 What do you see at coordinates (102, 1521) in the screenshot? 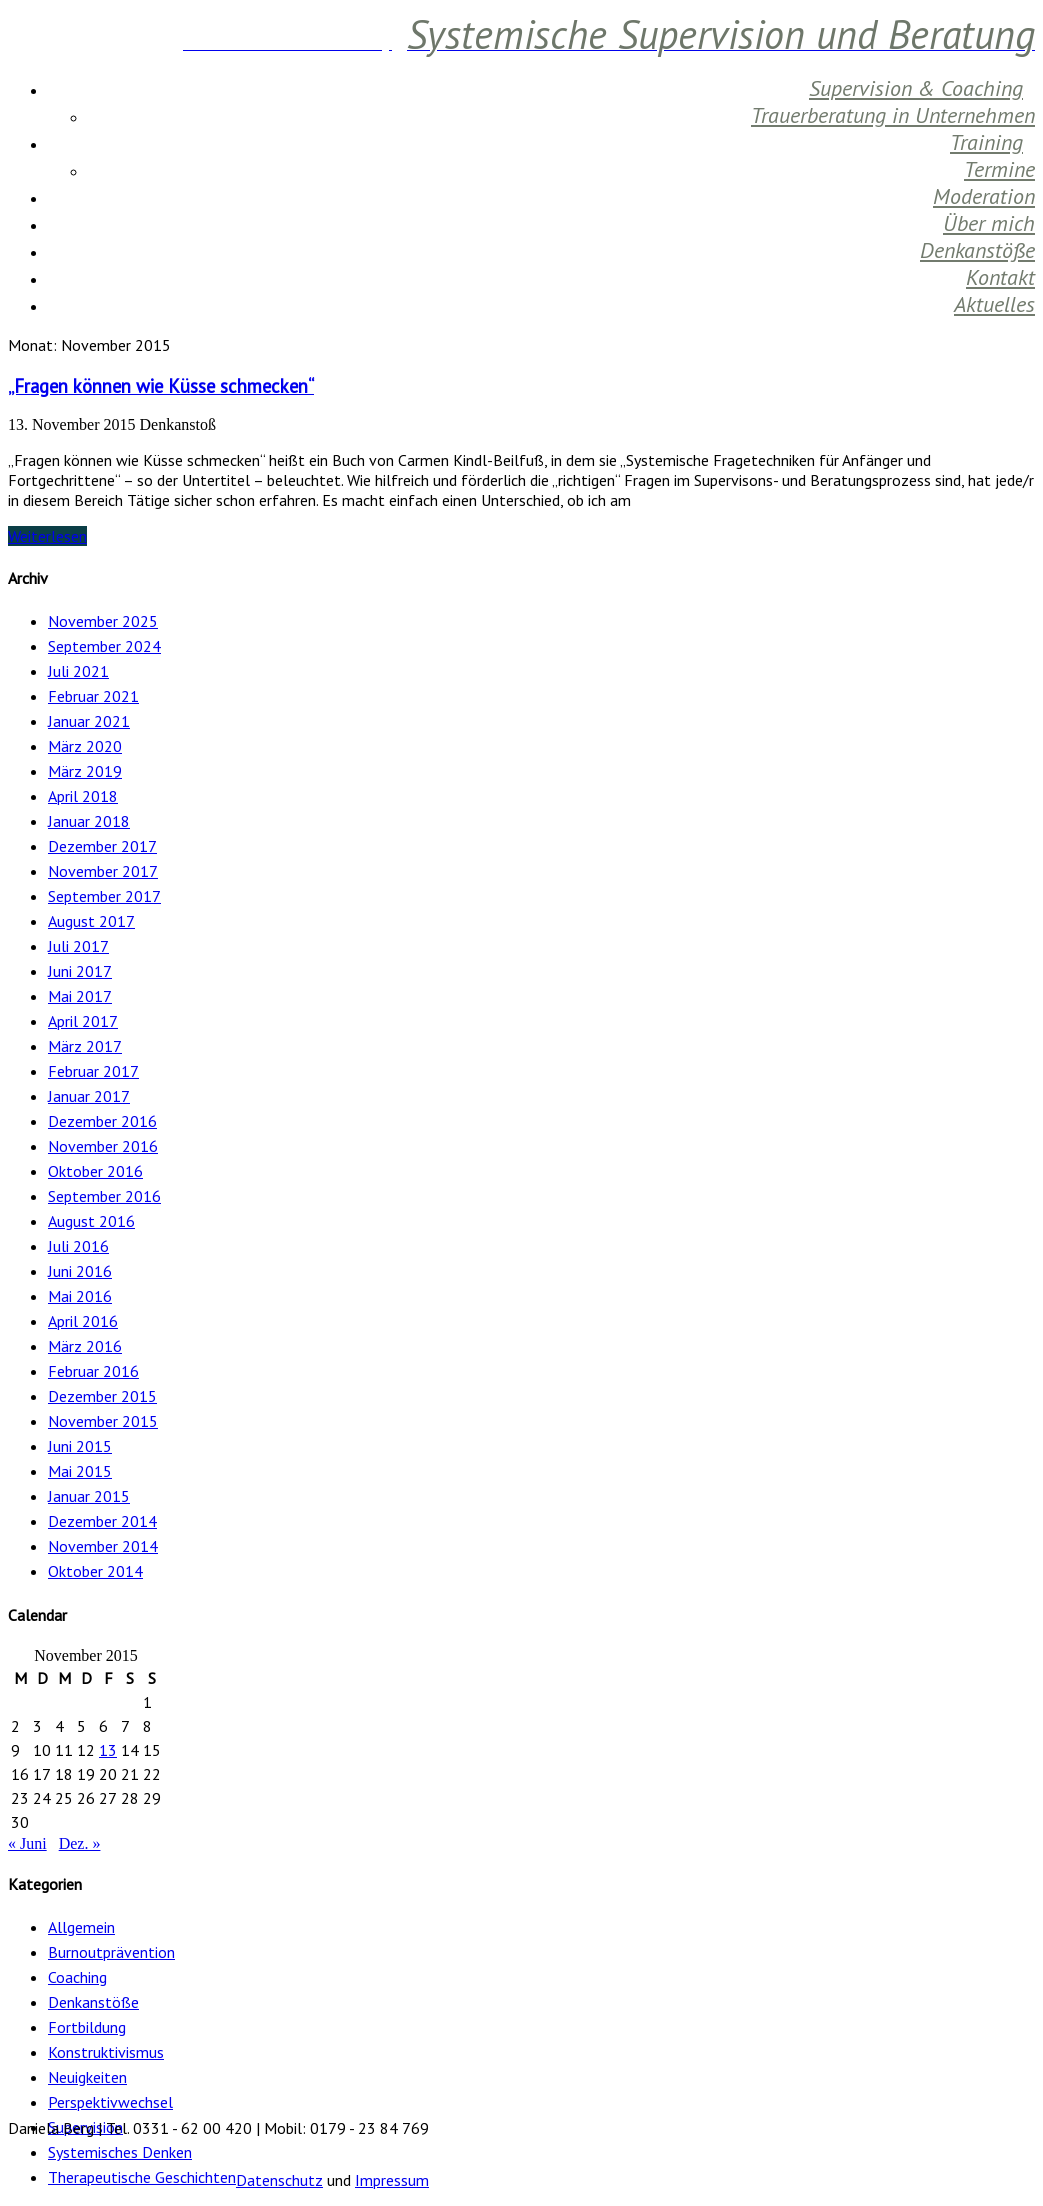
I see `Dezember 2014` at bounding box center [102, 1521].